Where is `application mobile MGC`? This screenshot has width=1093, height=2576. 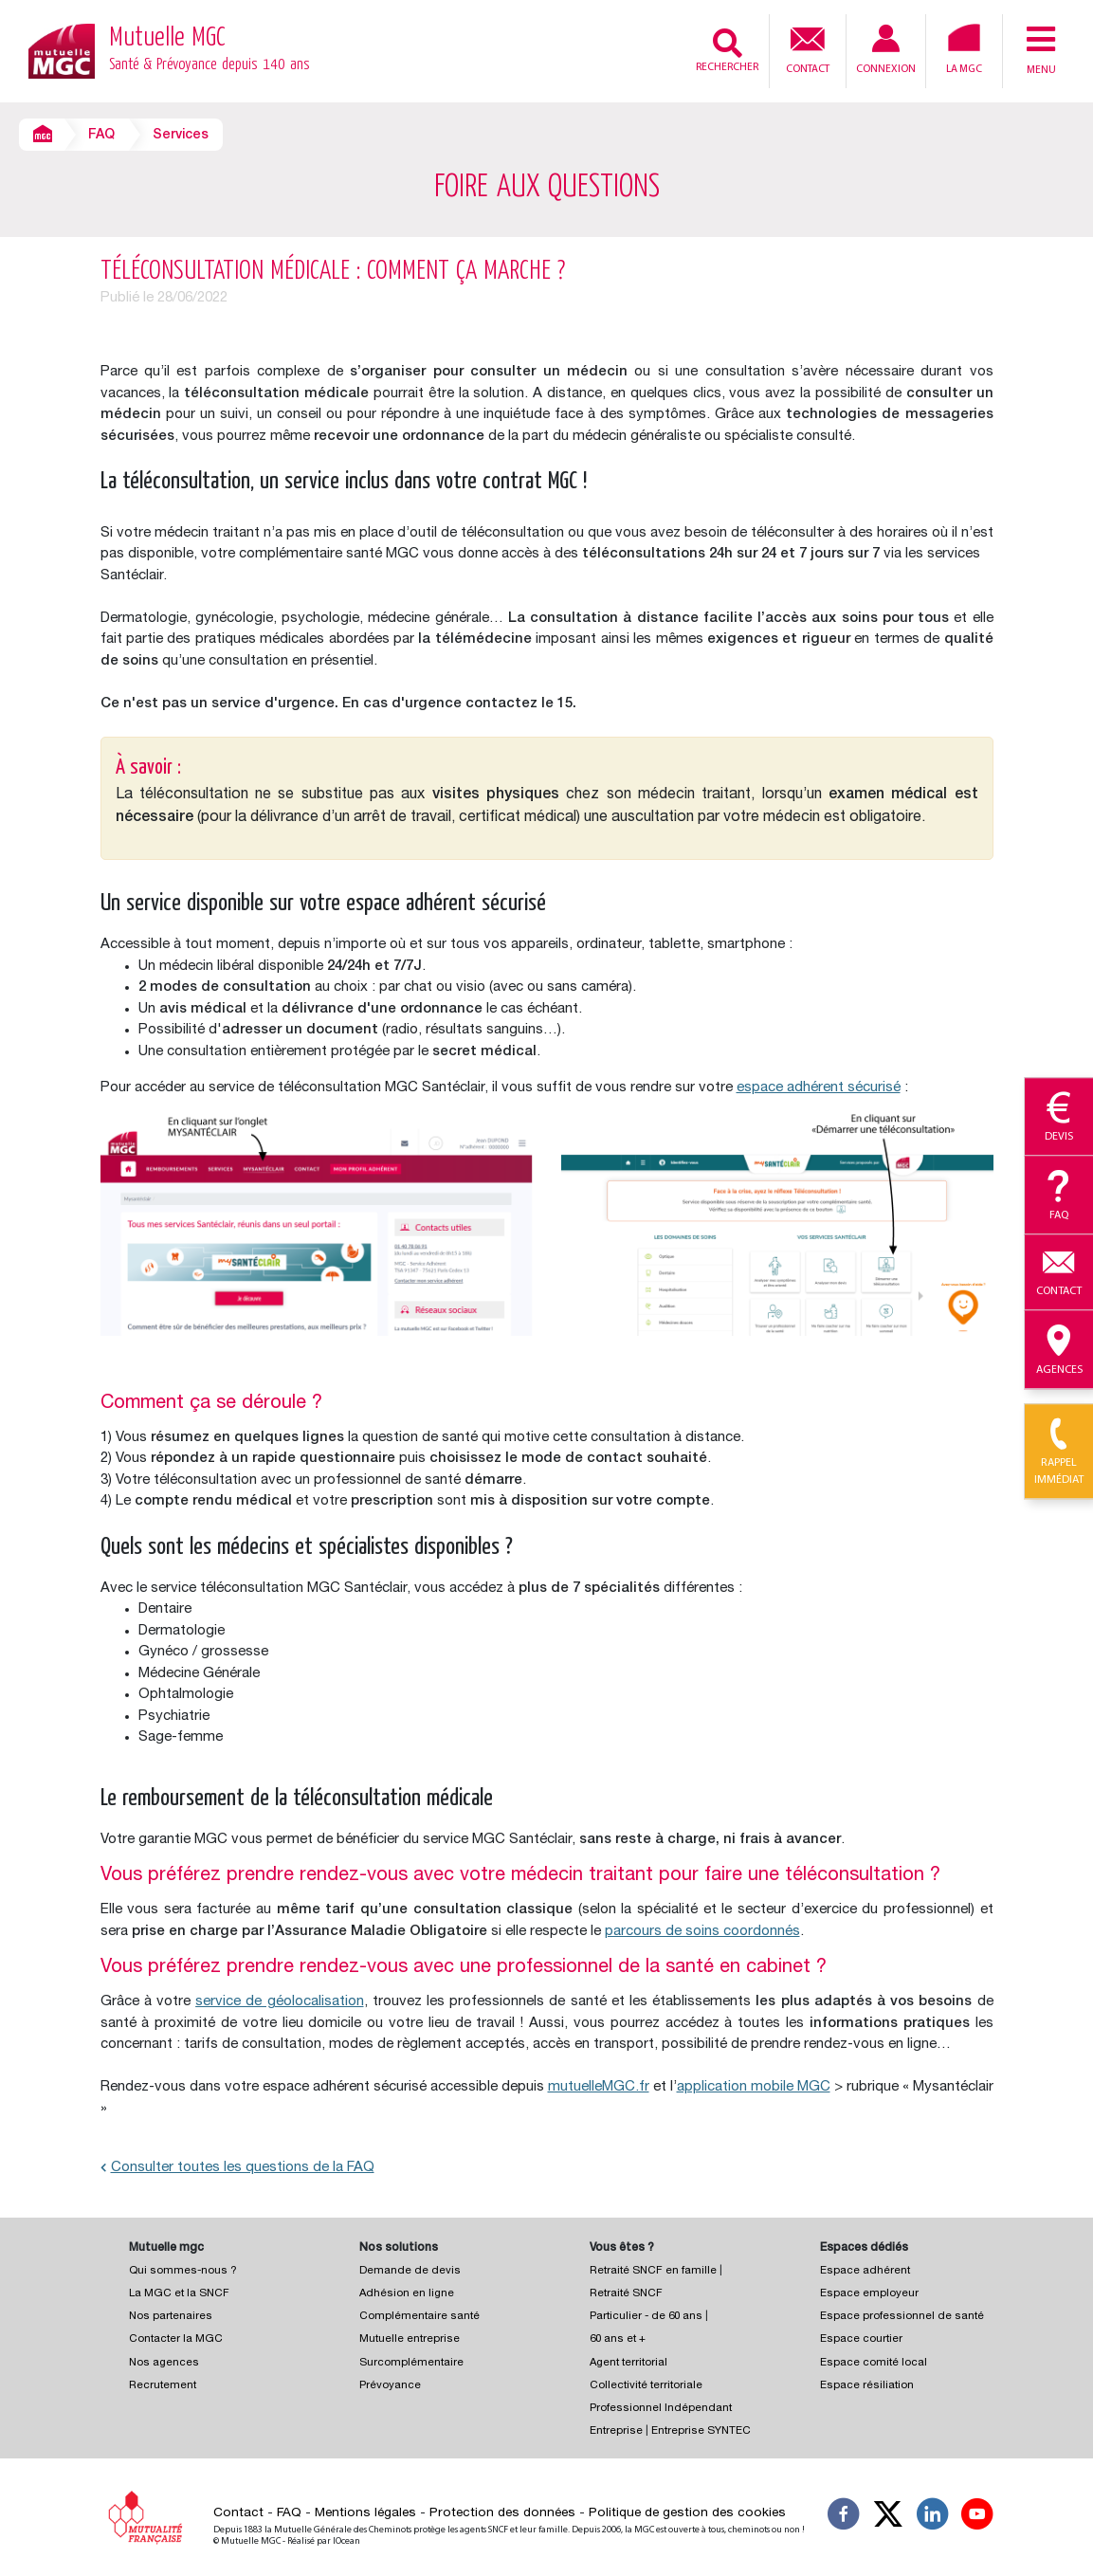
application mobile MGC is located at coordinates (753, 2087).